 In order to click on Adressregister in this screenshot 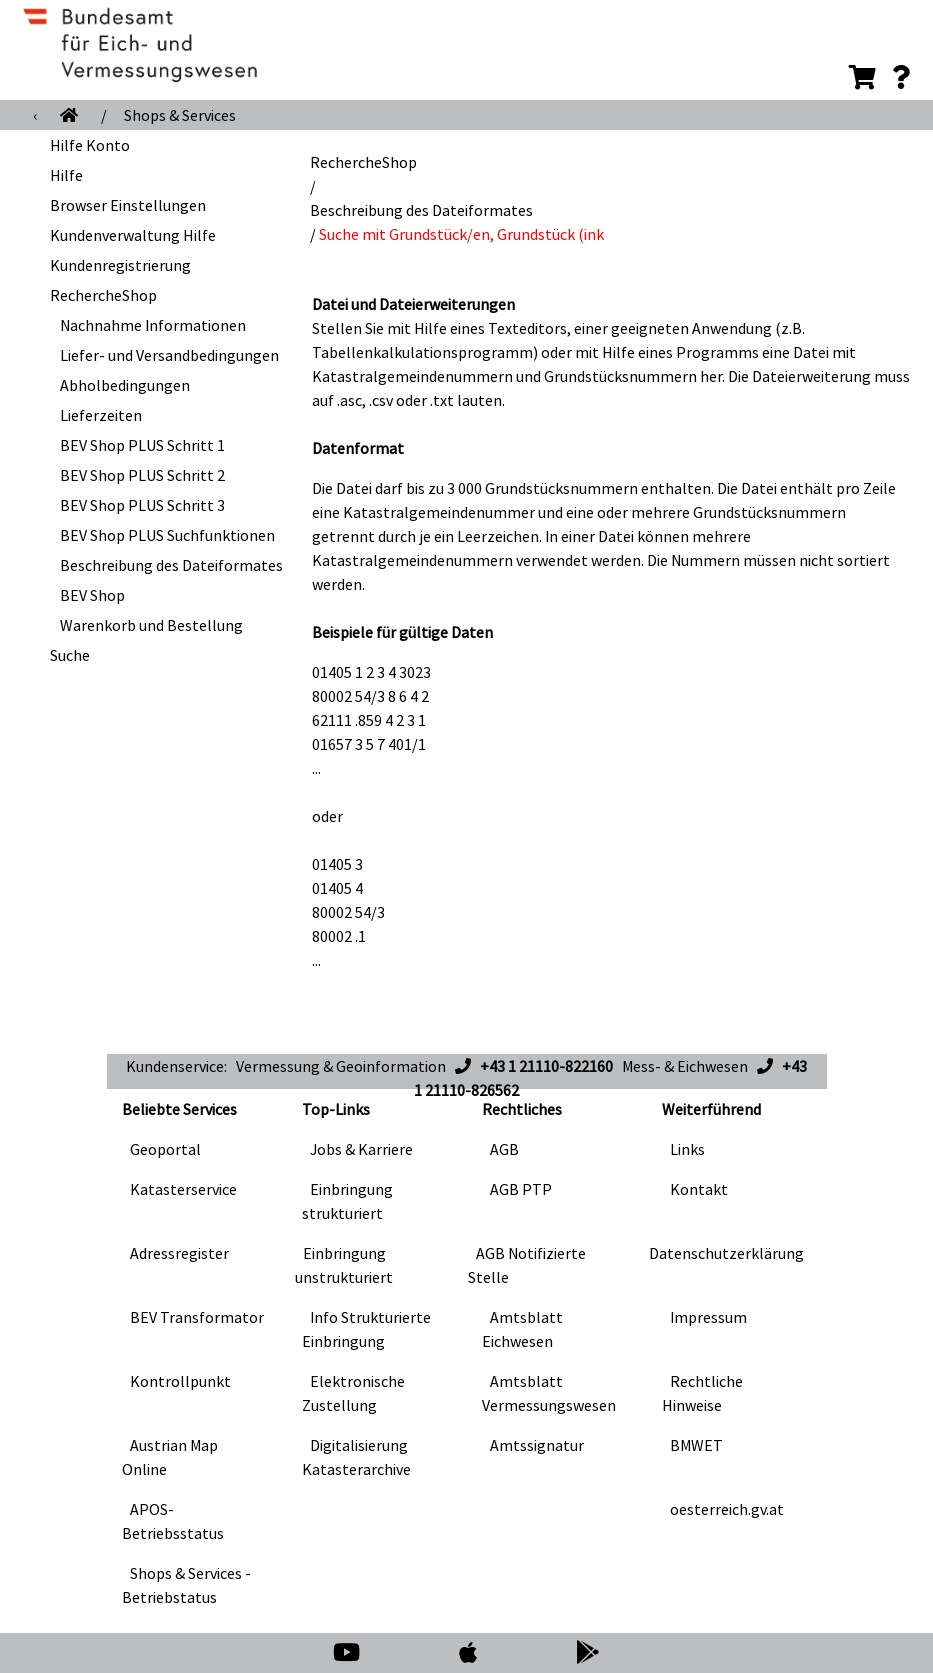, I will do `click(179, 1253)`.